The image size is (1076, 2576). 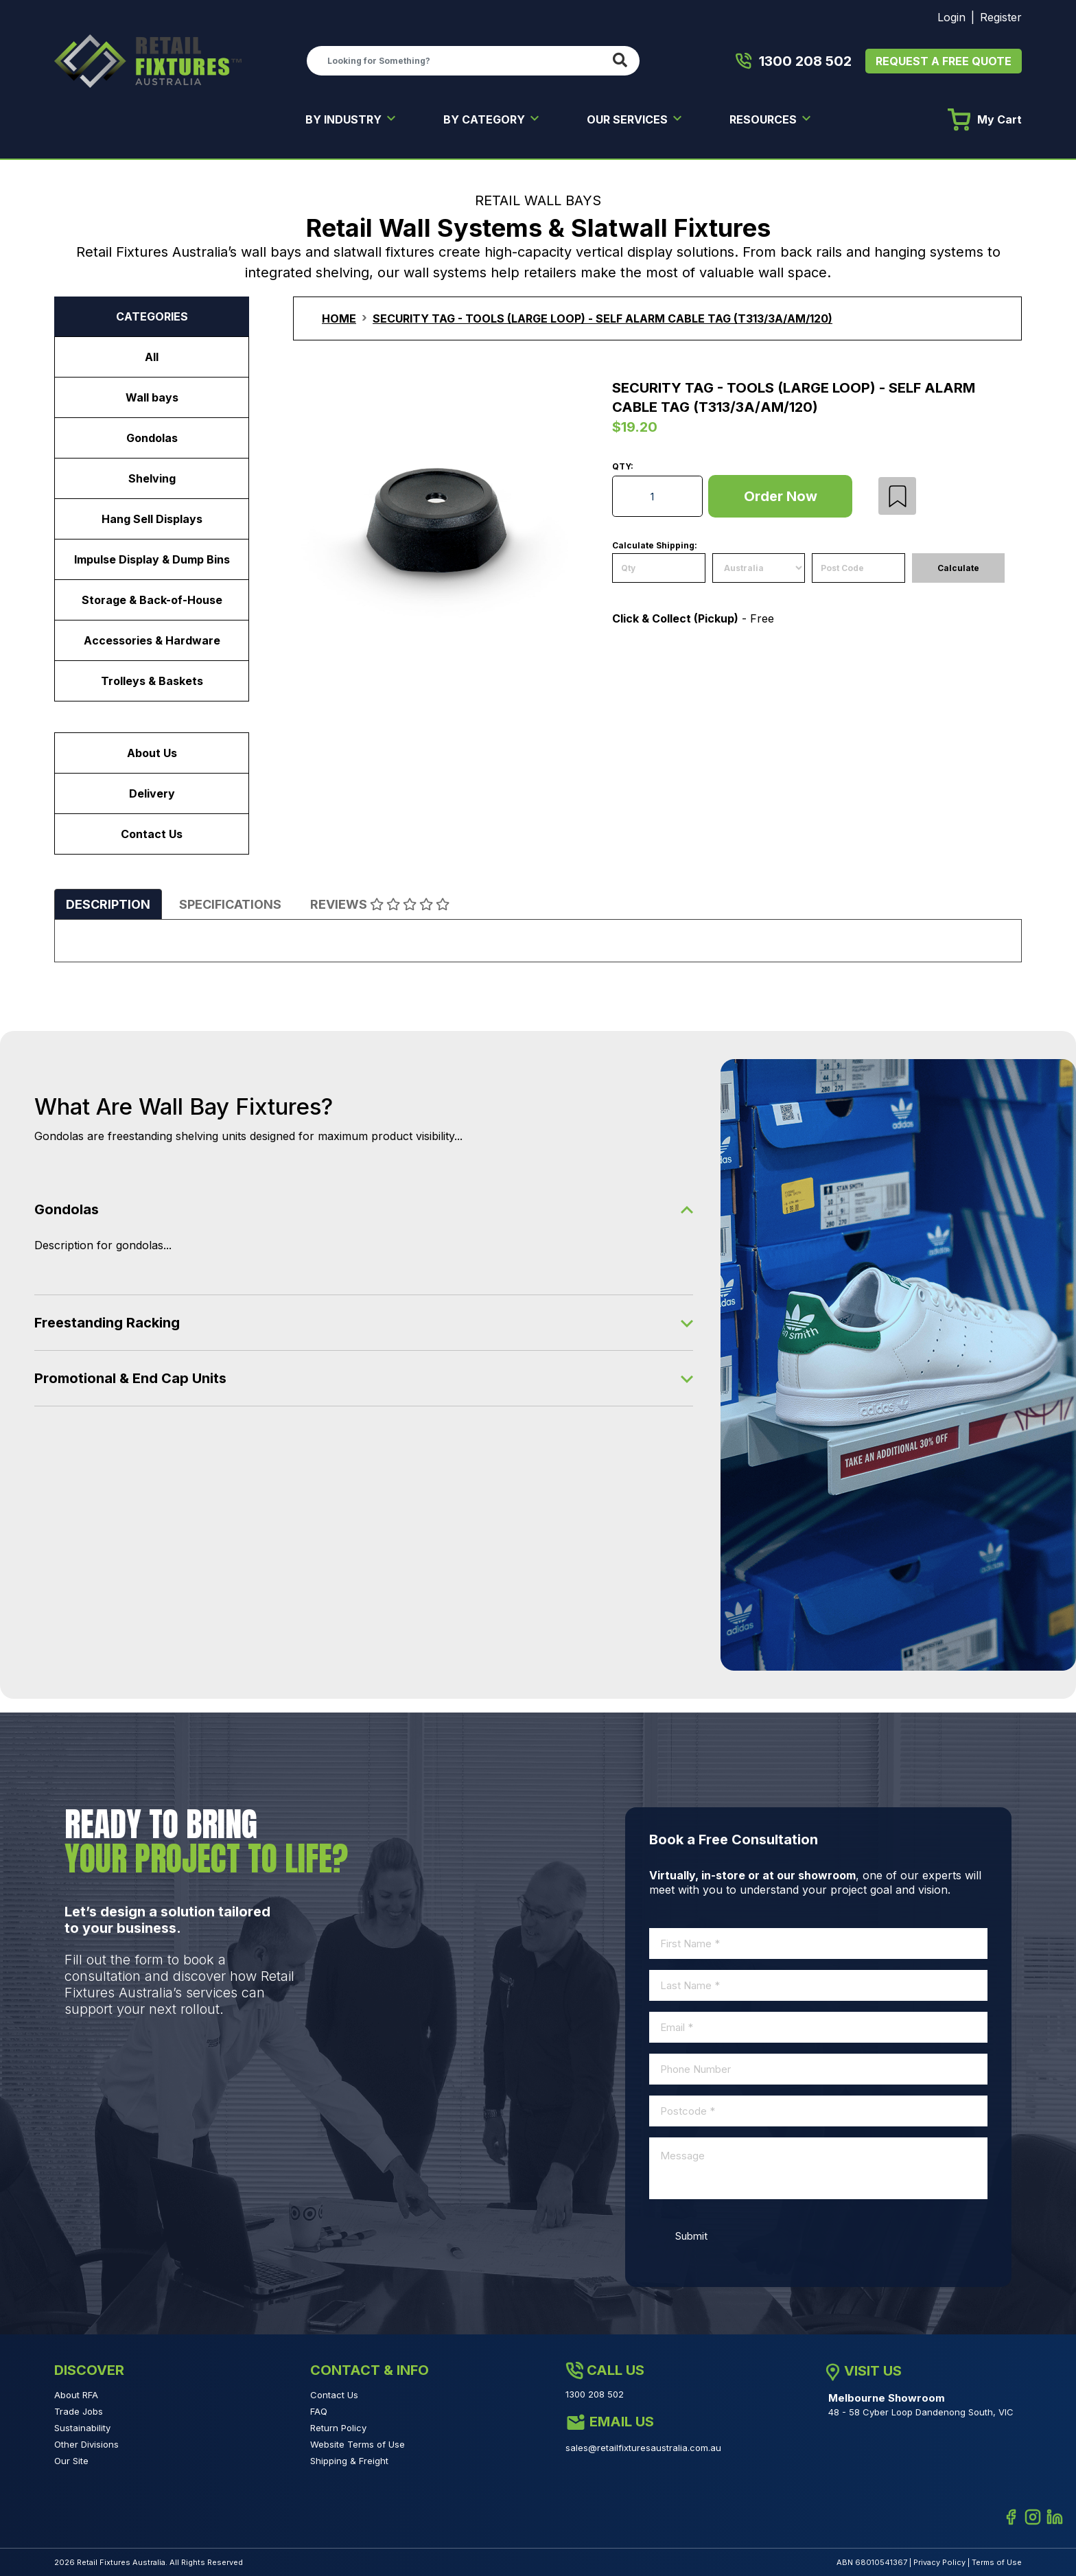 I want to click on Delivery, so click(x=152, y=793).